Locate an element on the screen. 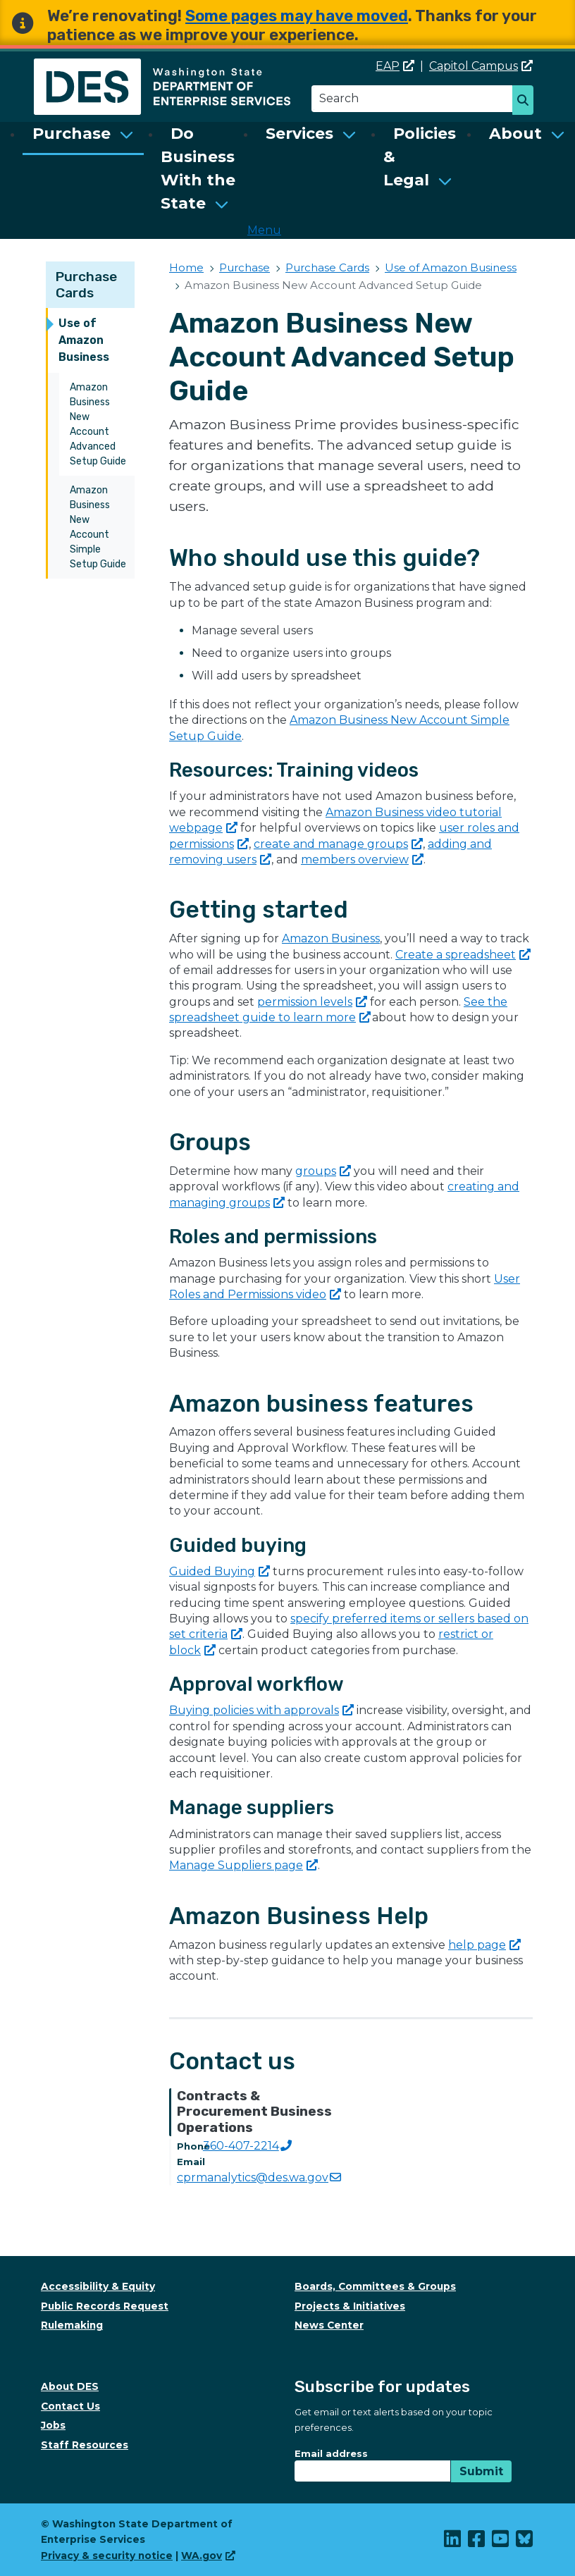  Buying policies with is located at coordinates (261, 1710).